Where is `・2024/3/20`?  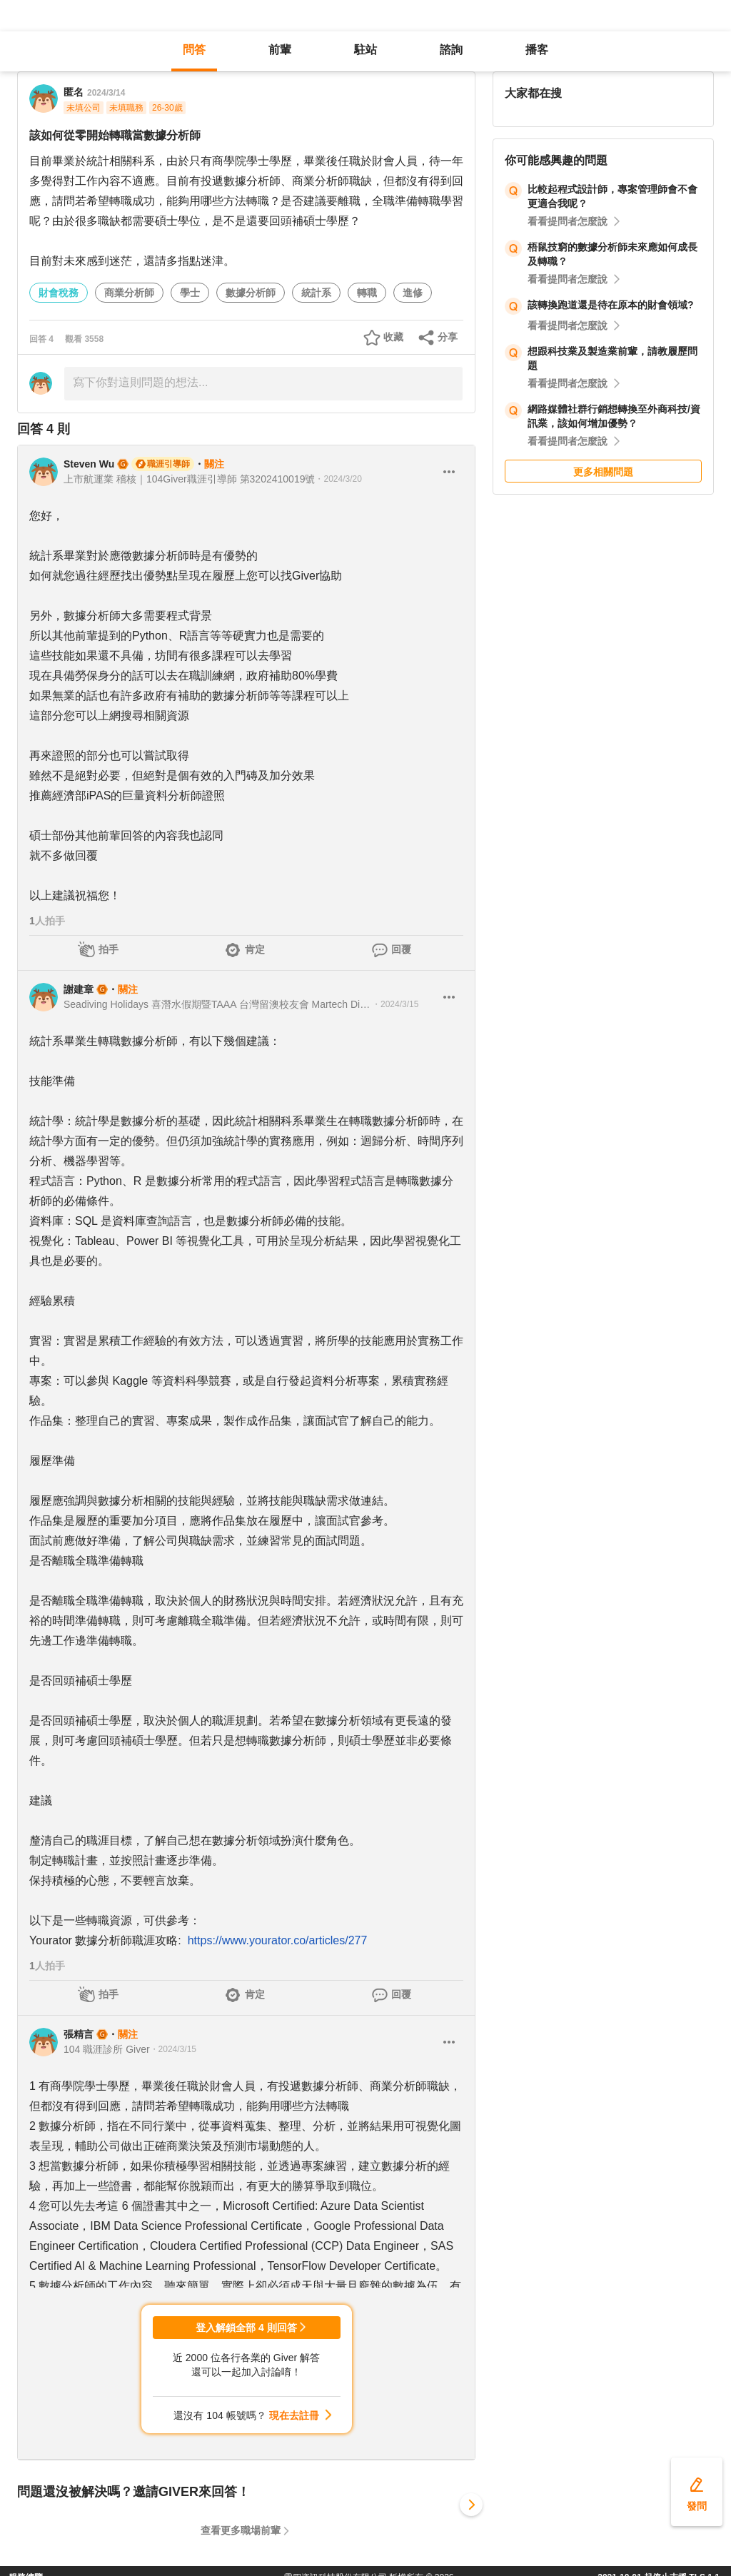
・2024/3/20 is located at coordinates (338, 479).